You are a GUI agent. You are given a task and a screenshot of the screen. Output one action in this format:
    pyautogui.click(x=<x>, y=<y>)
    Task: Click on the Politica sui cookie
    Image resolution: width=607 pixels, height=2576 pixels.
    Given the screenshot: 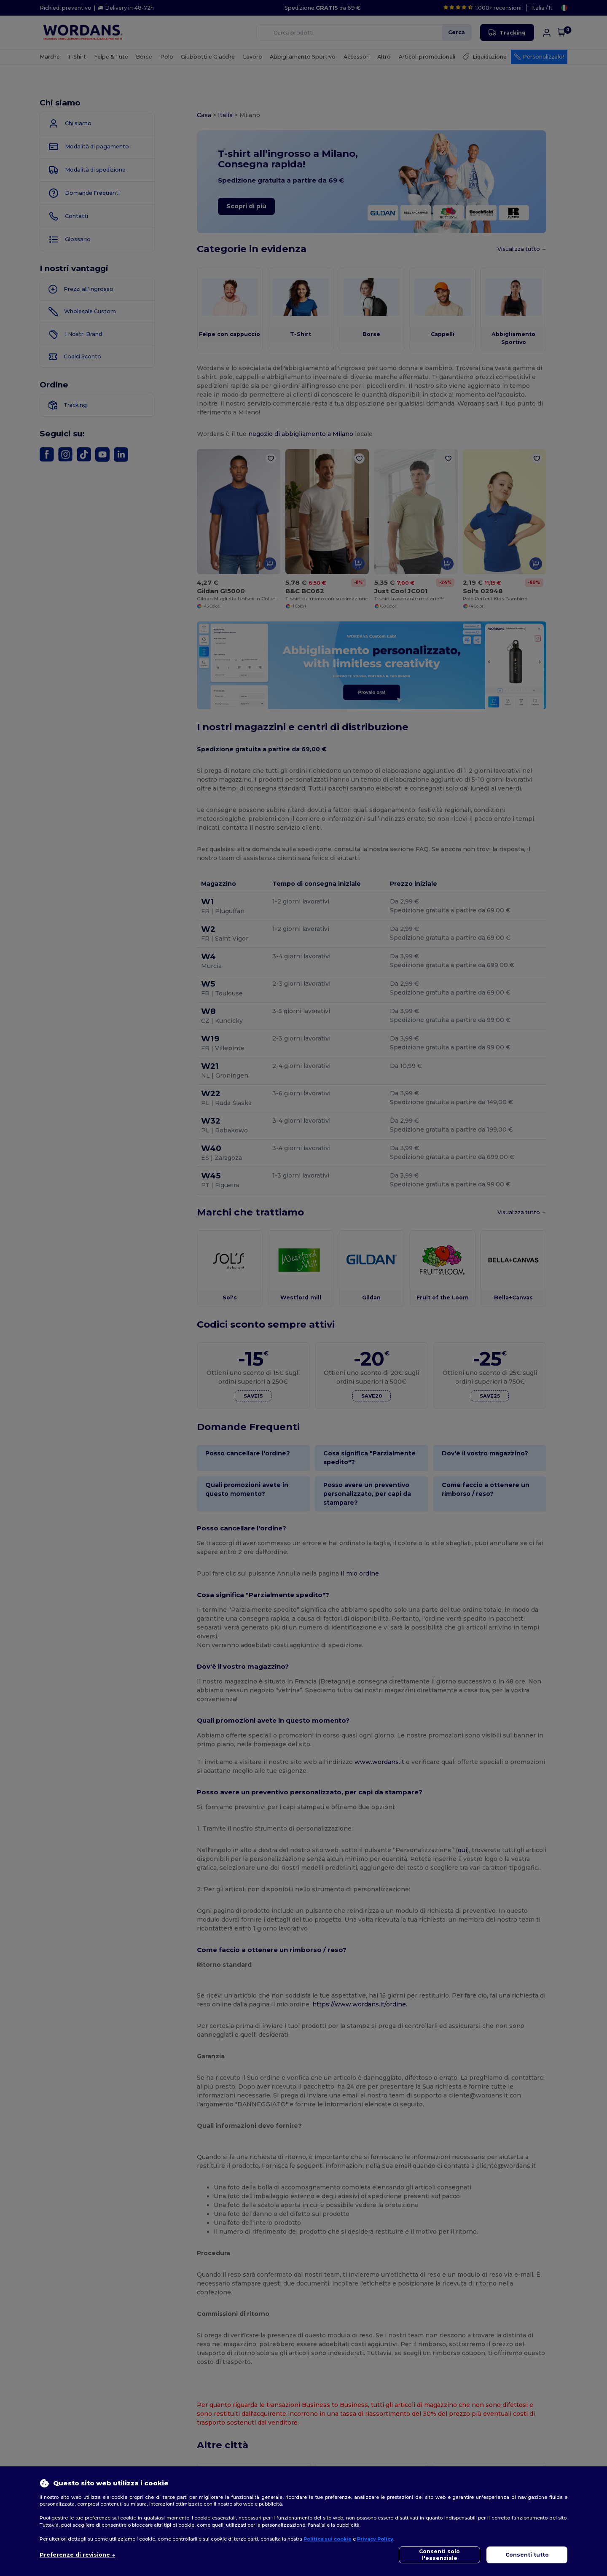 What is the action you would take?
    pyautogui.click(x=328, y=2539)
    